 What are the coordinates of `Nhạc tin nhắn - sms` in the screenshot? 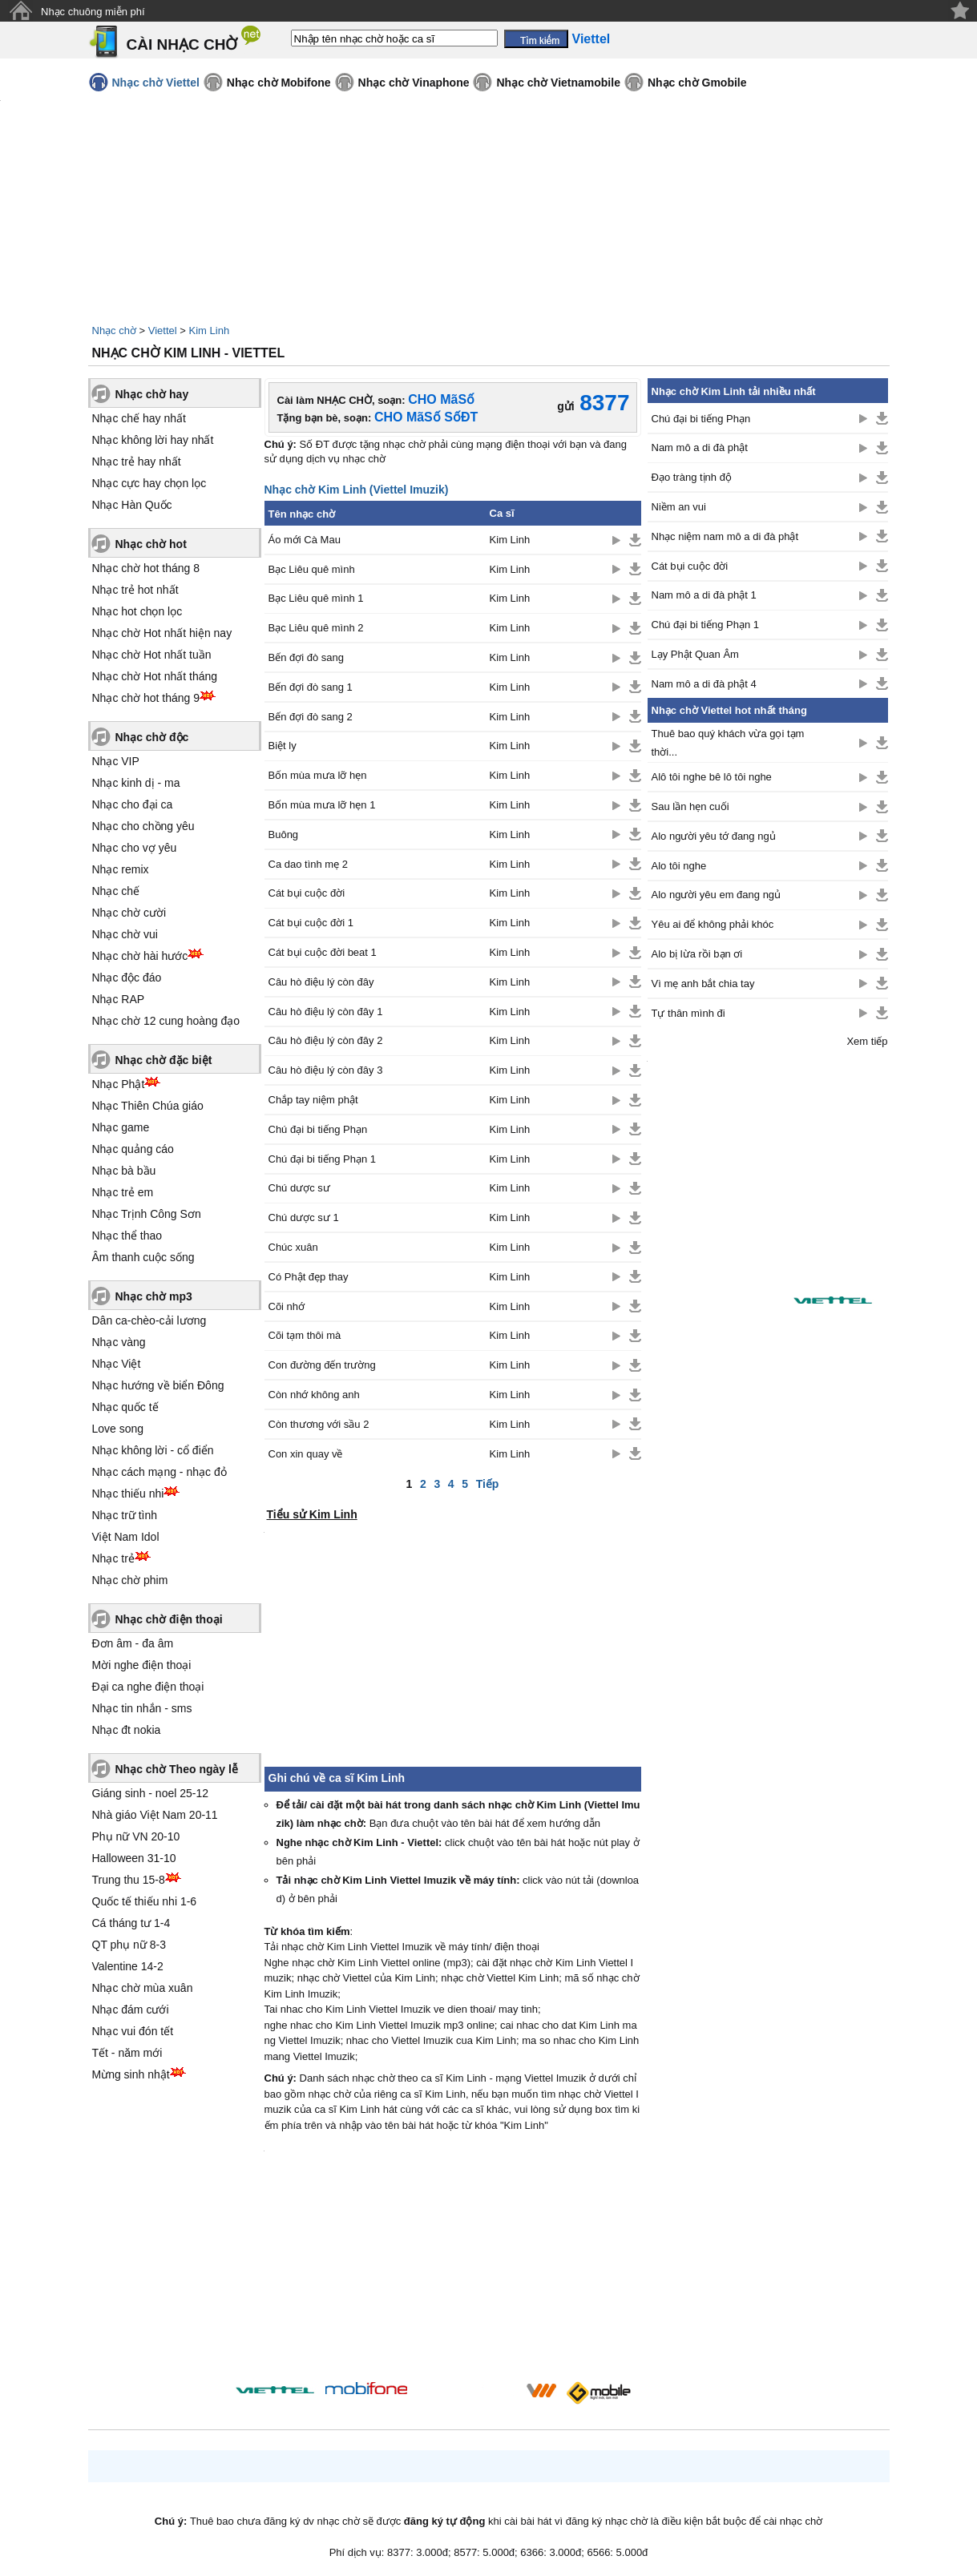 It's located at (142, 1708).